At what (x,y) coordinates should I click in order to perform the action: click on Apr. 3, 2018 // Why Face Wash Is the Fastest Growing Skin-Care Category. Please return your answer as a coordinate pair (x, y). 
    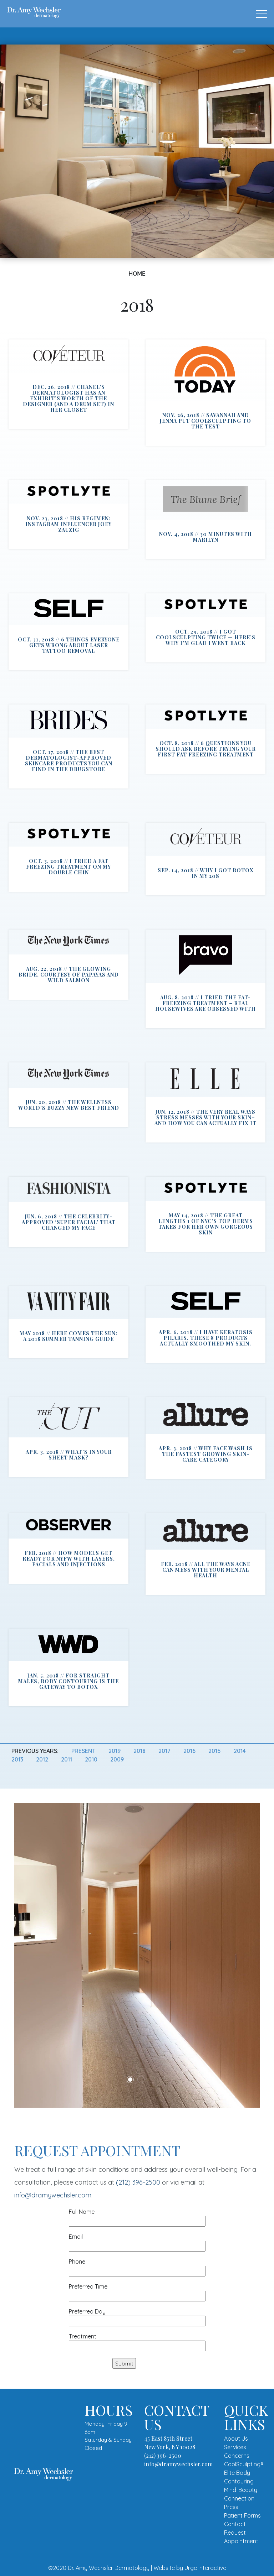
    Looking at the image, I should click on (206, 1454).